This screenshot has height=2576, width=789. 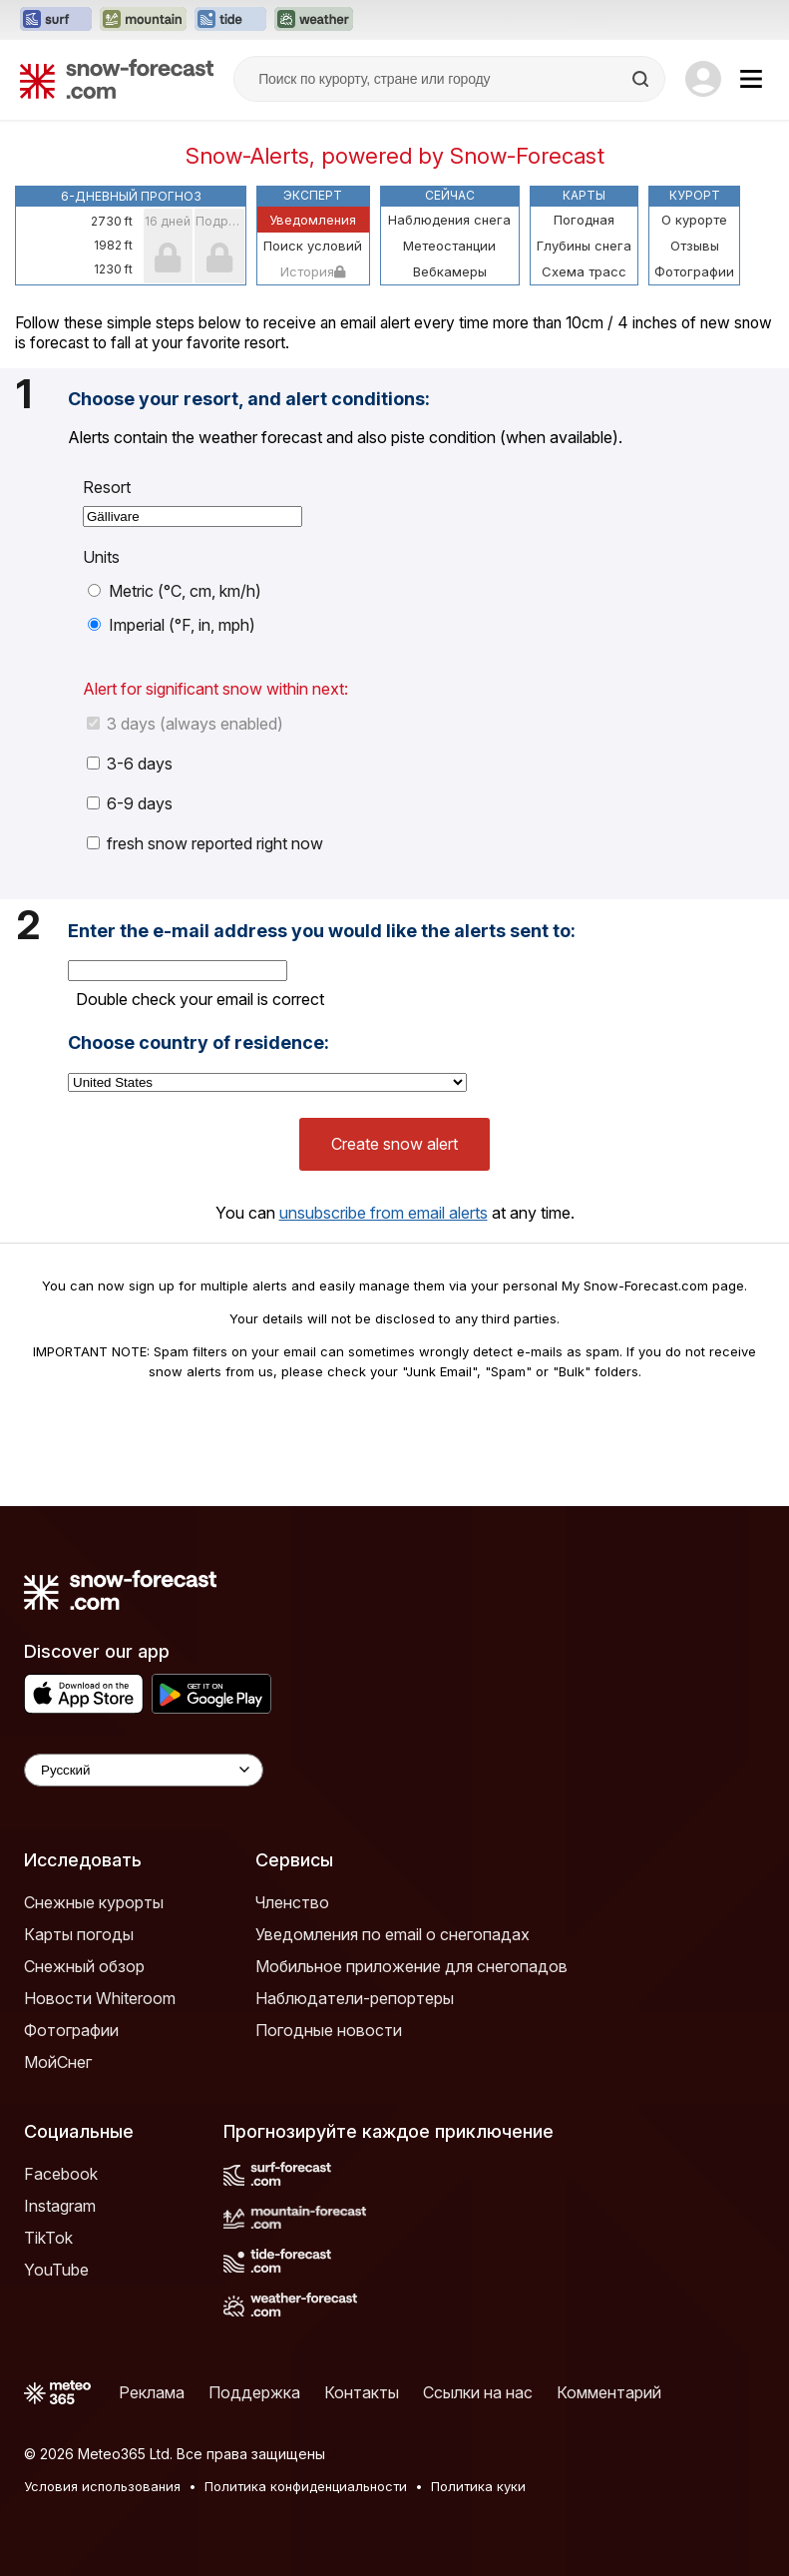 I want to click on Мобильное приложение для снегопадов, so click(x=411, y=1966).